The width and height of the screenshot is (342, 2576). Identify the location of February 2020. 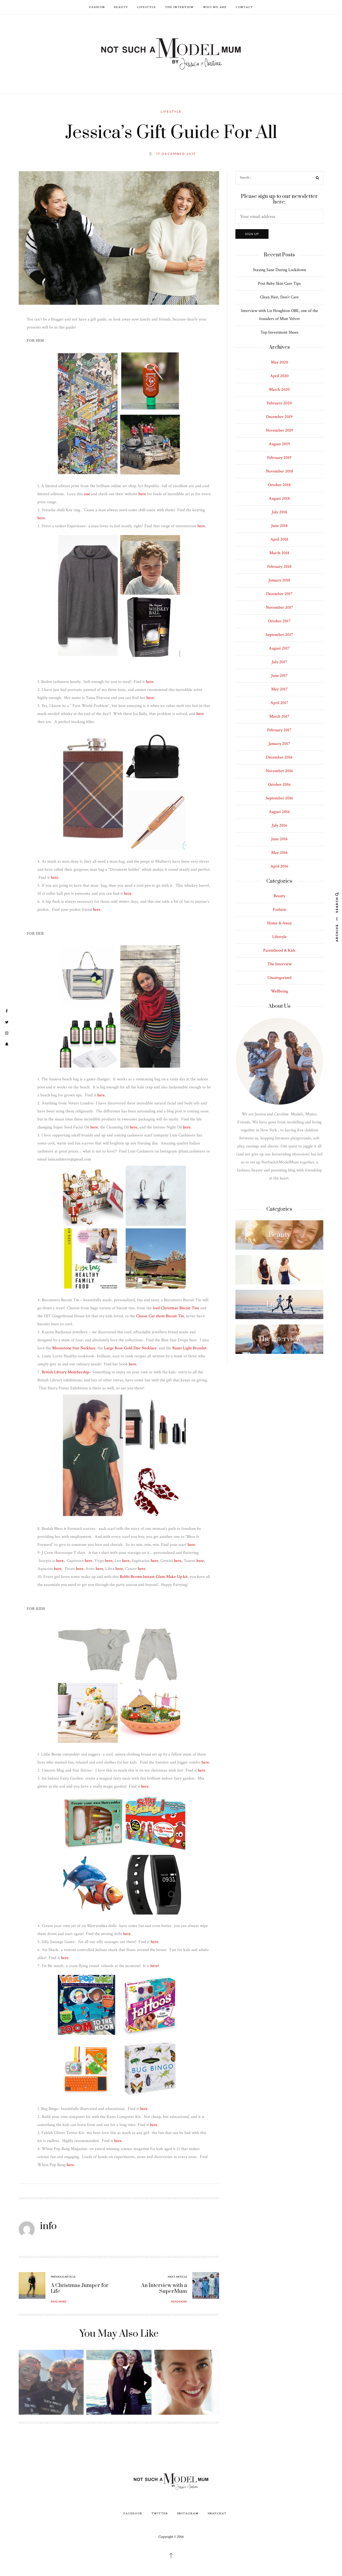
(279, 403).